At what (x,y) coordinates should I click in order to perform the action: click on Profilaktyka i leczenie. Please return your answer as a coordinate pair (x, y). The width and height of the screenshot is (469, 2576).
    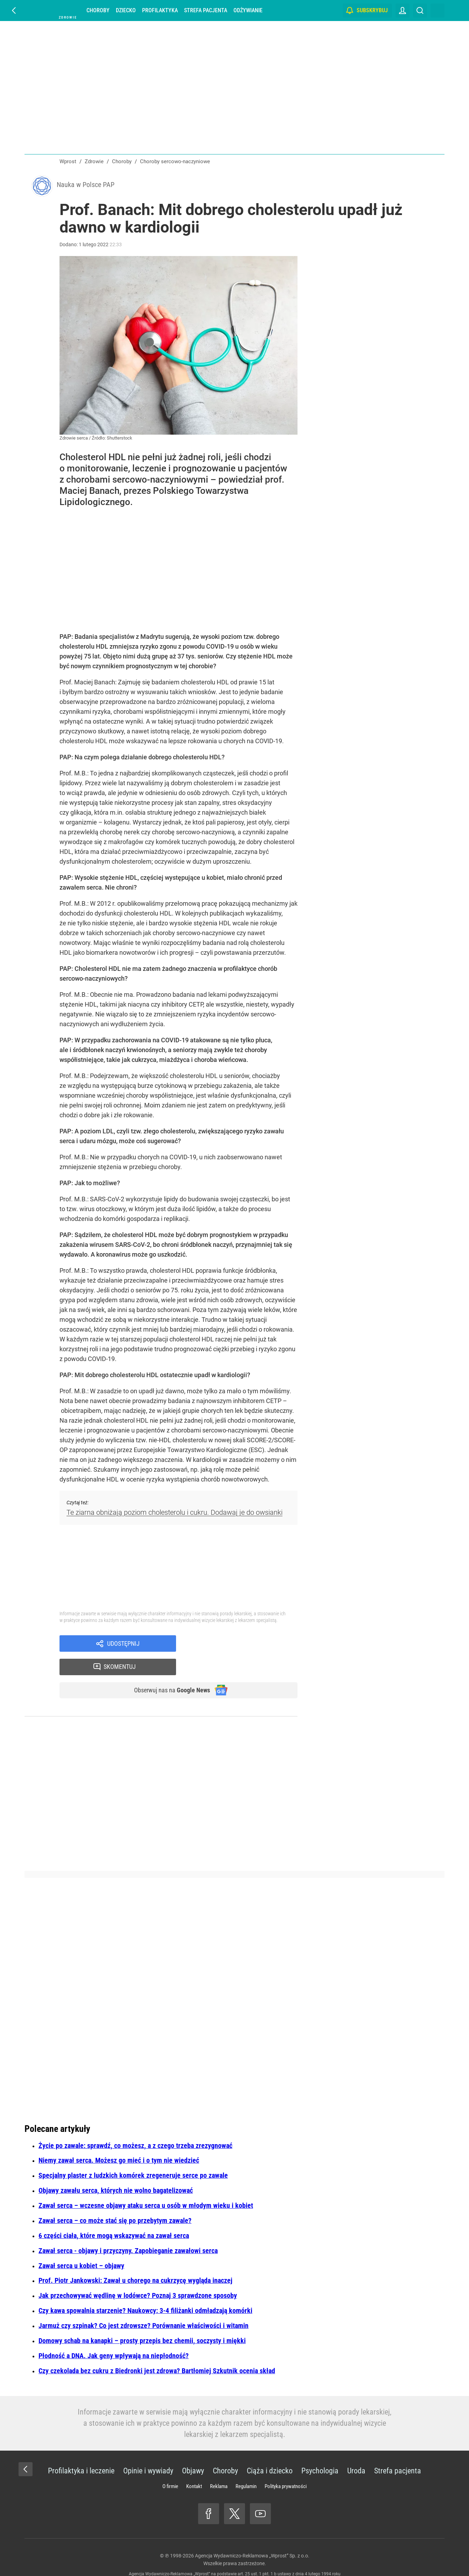
    Looking at the image, I should click on (81, 2451).